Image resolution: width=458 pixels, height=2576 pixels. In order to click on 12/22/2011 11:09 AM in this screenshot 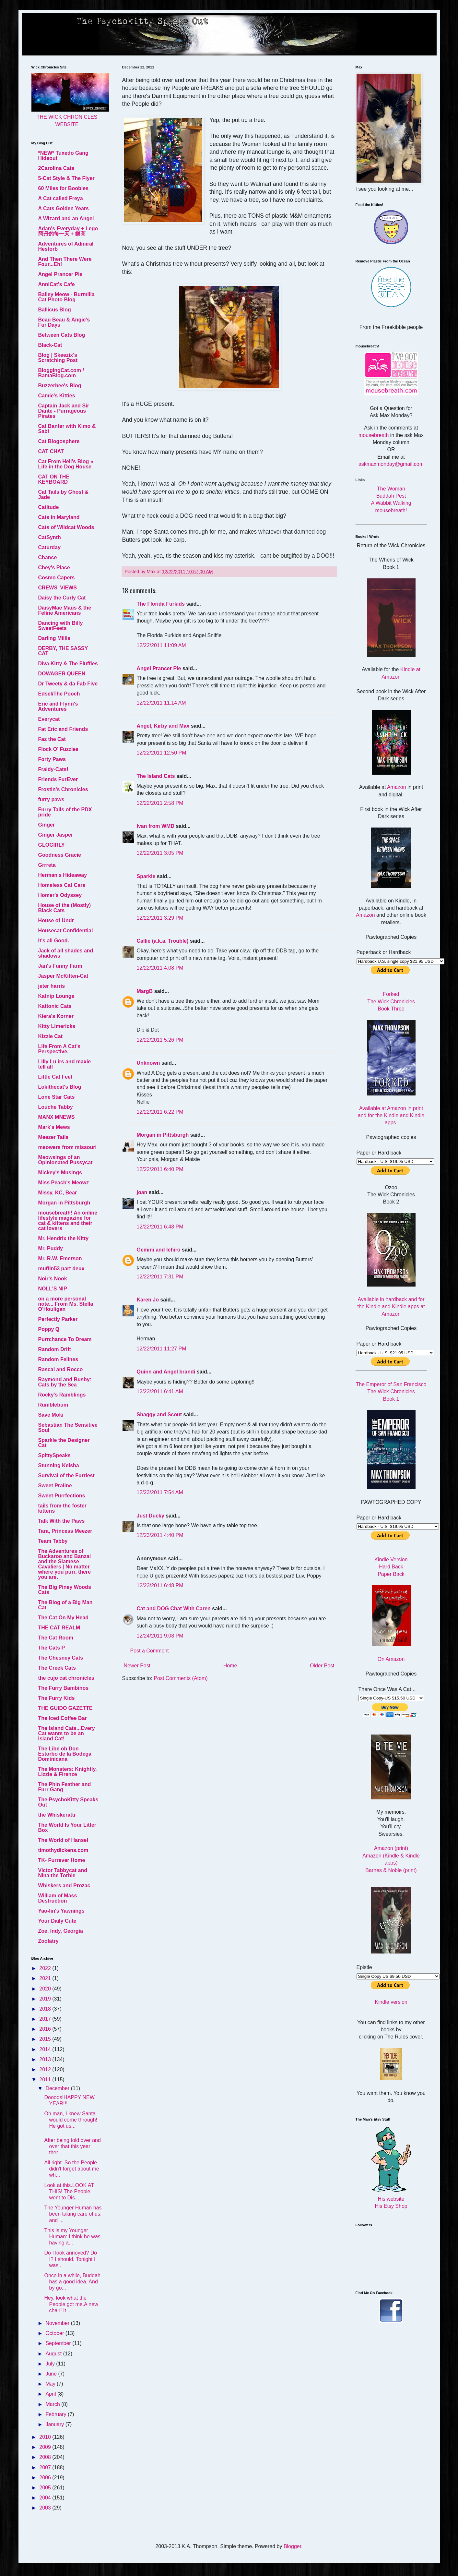, I will do `click(161, 645)`.